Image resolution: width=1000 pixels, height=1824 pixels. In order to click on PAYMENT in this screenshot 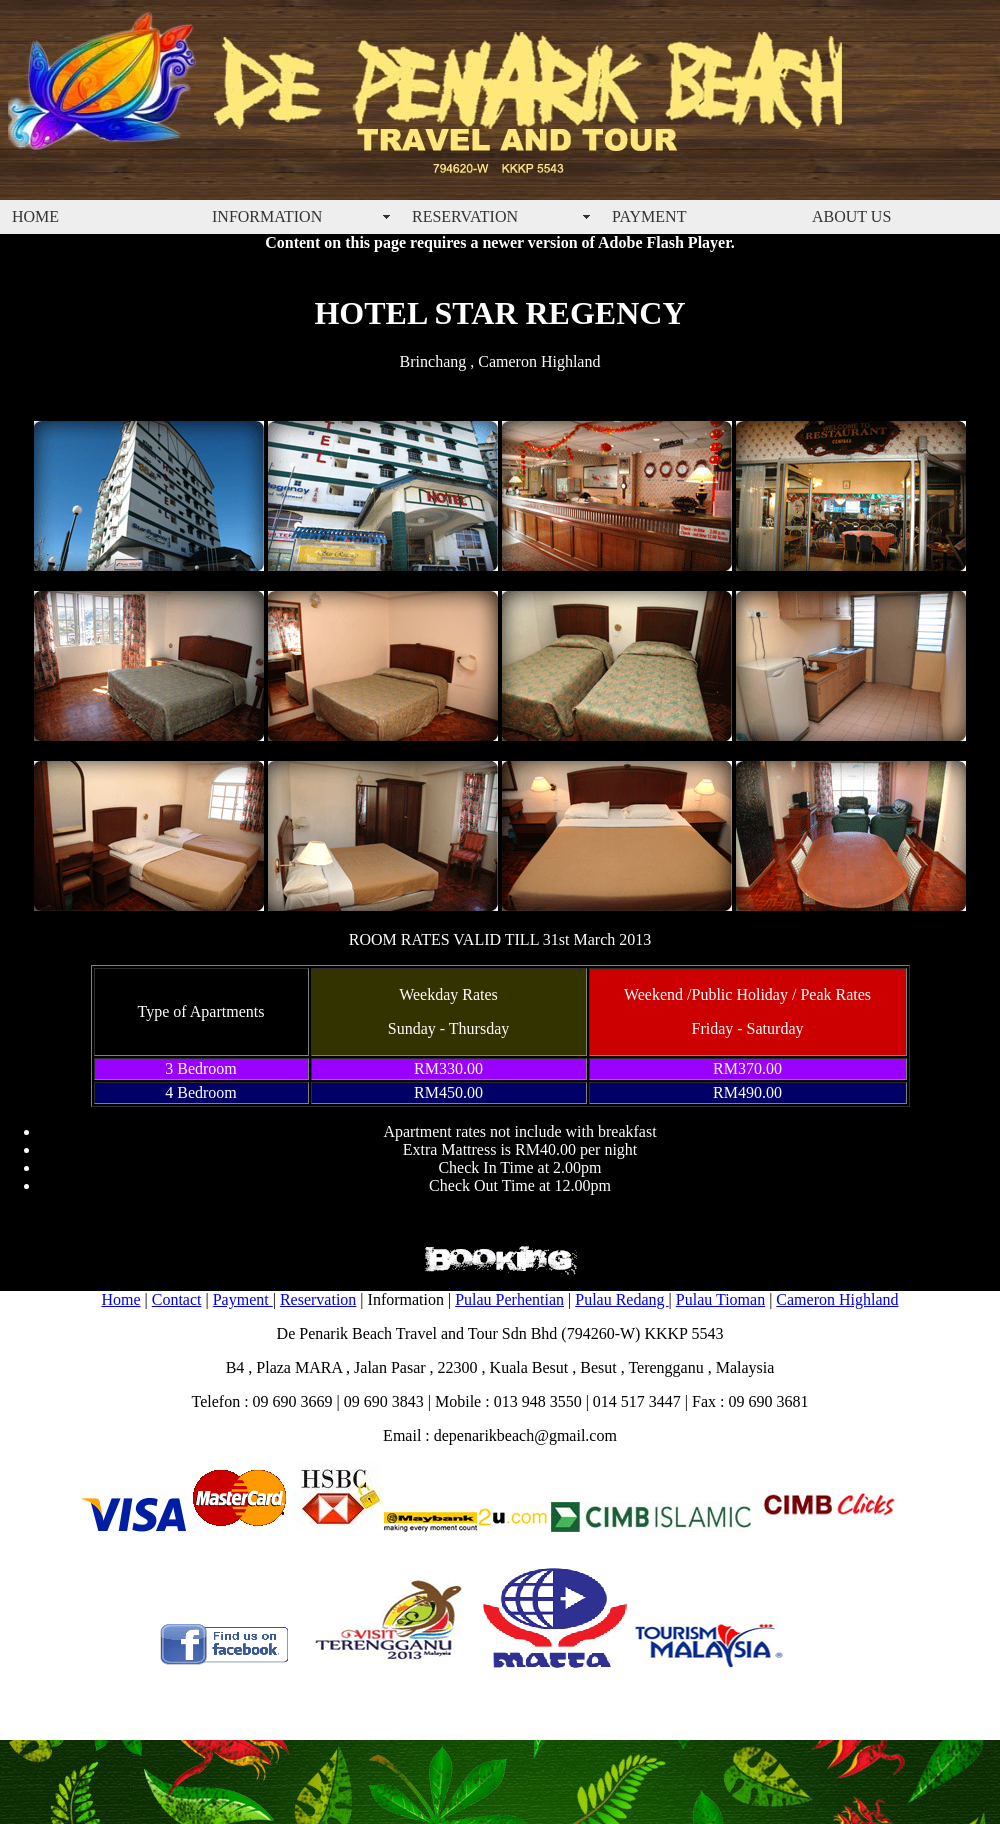, I will do `click(649, 216)`.